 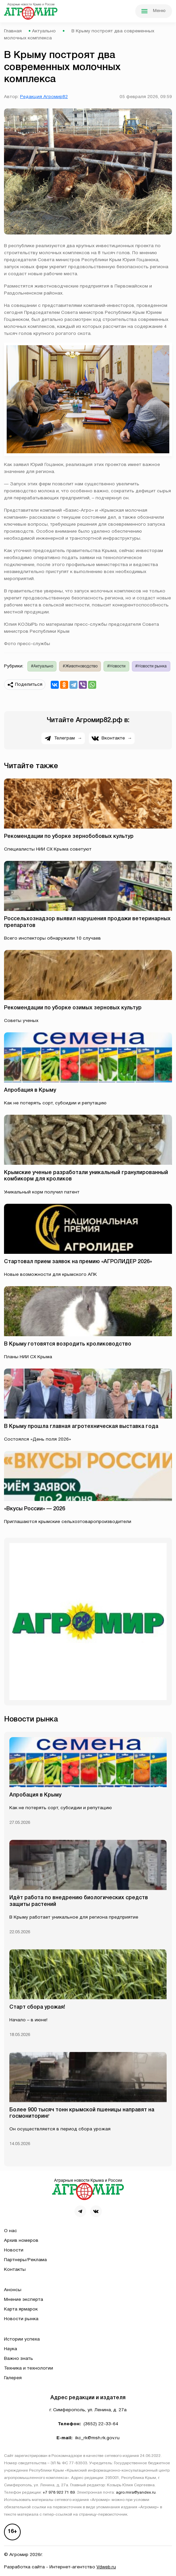 I want to click on Новости рынка, so click(x=21, y=2319).